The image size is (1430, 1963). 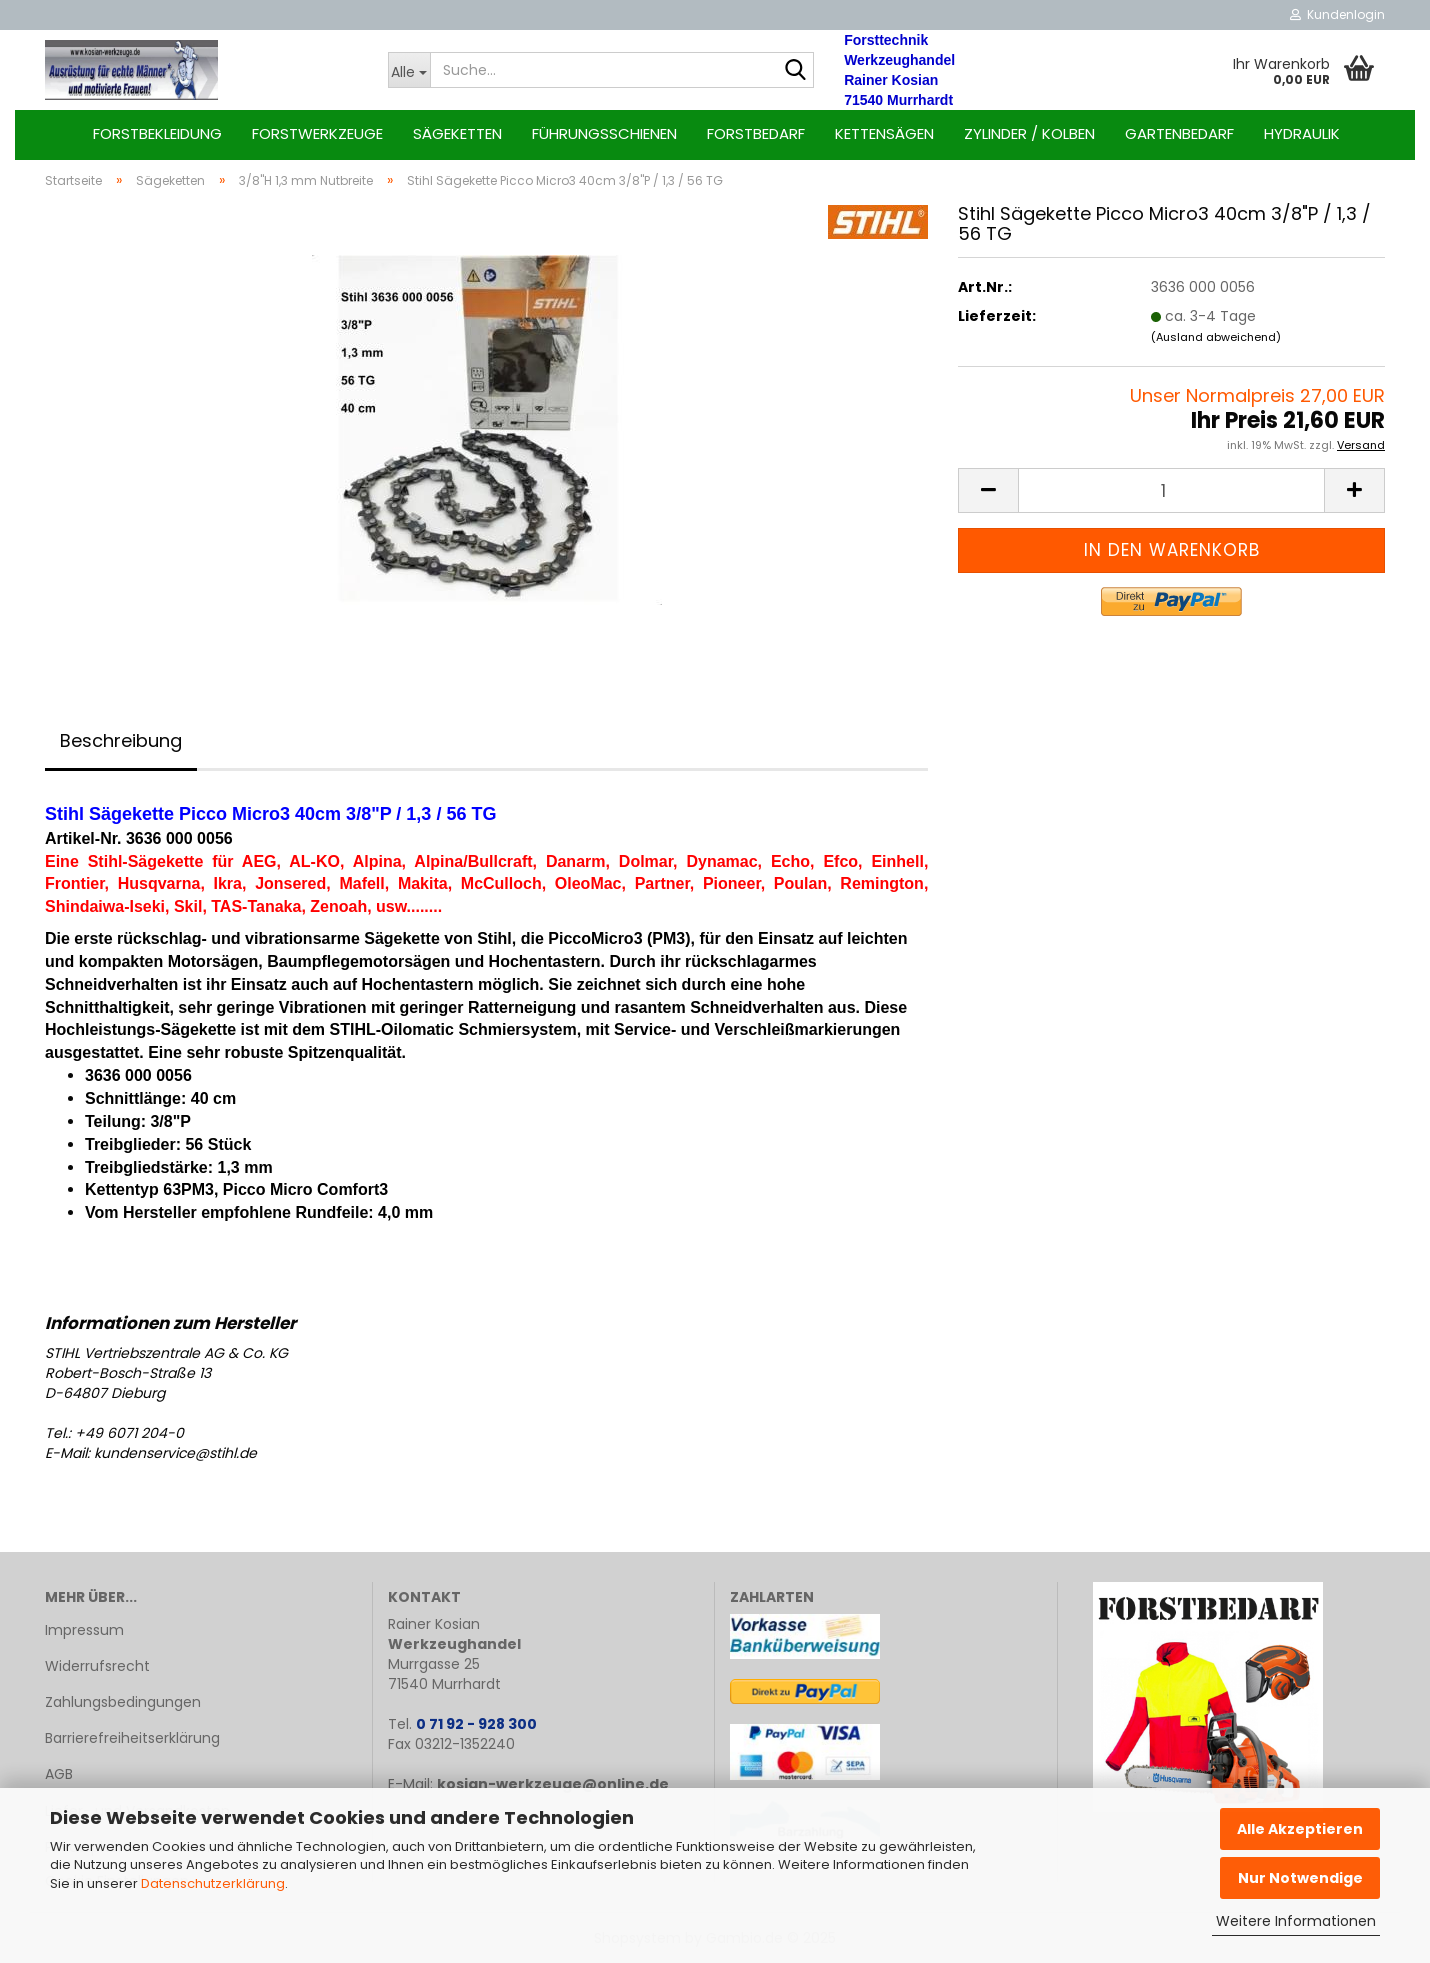 I want to click on Zahlungsbedingungen, so click(x=123, y=1702).